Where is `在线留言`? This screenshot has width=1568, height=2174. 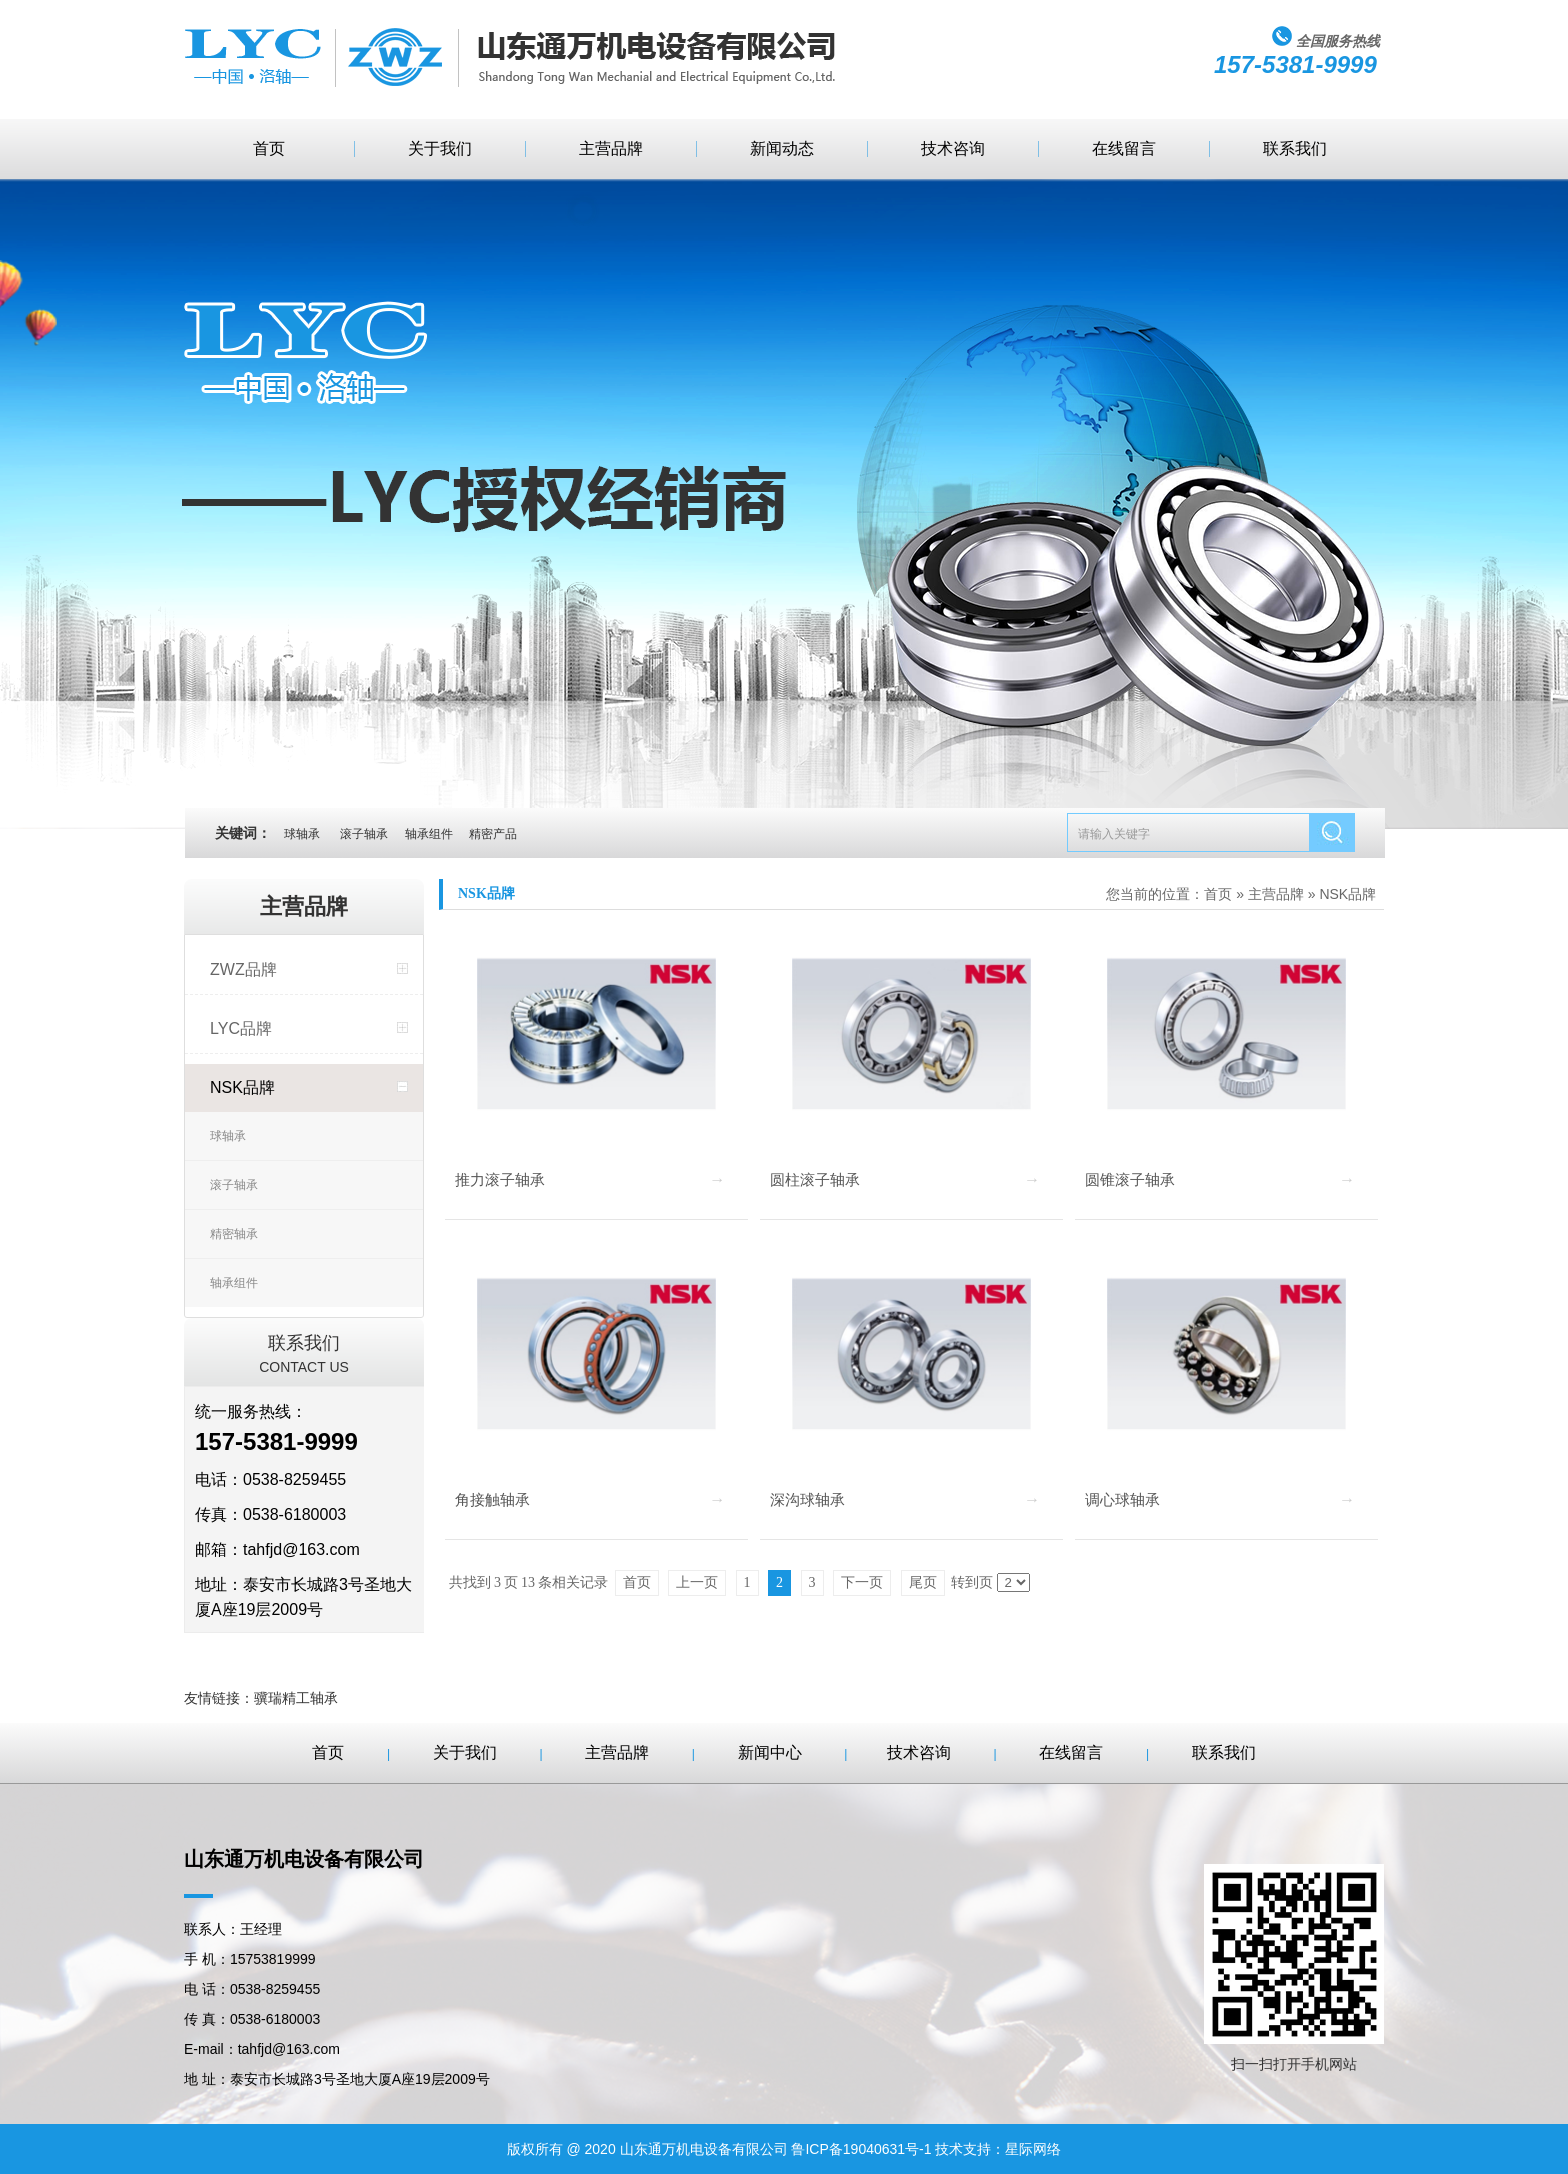 在线留言 is located at coordinates (1124, 148).